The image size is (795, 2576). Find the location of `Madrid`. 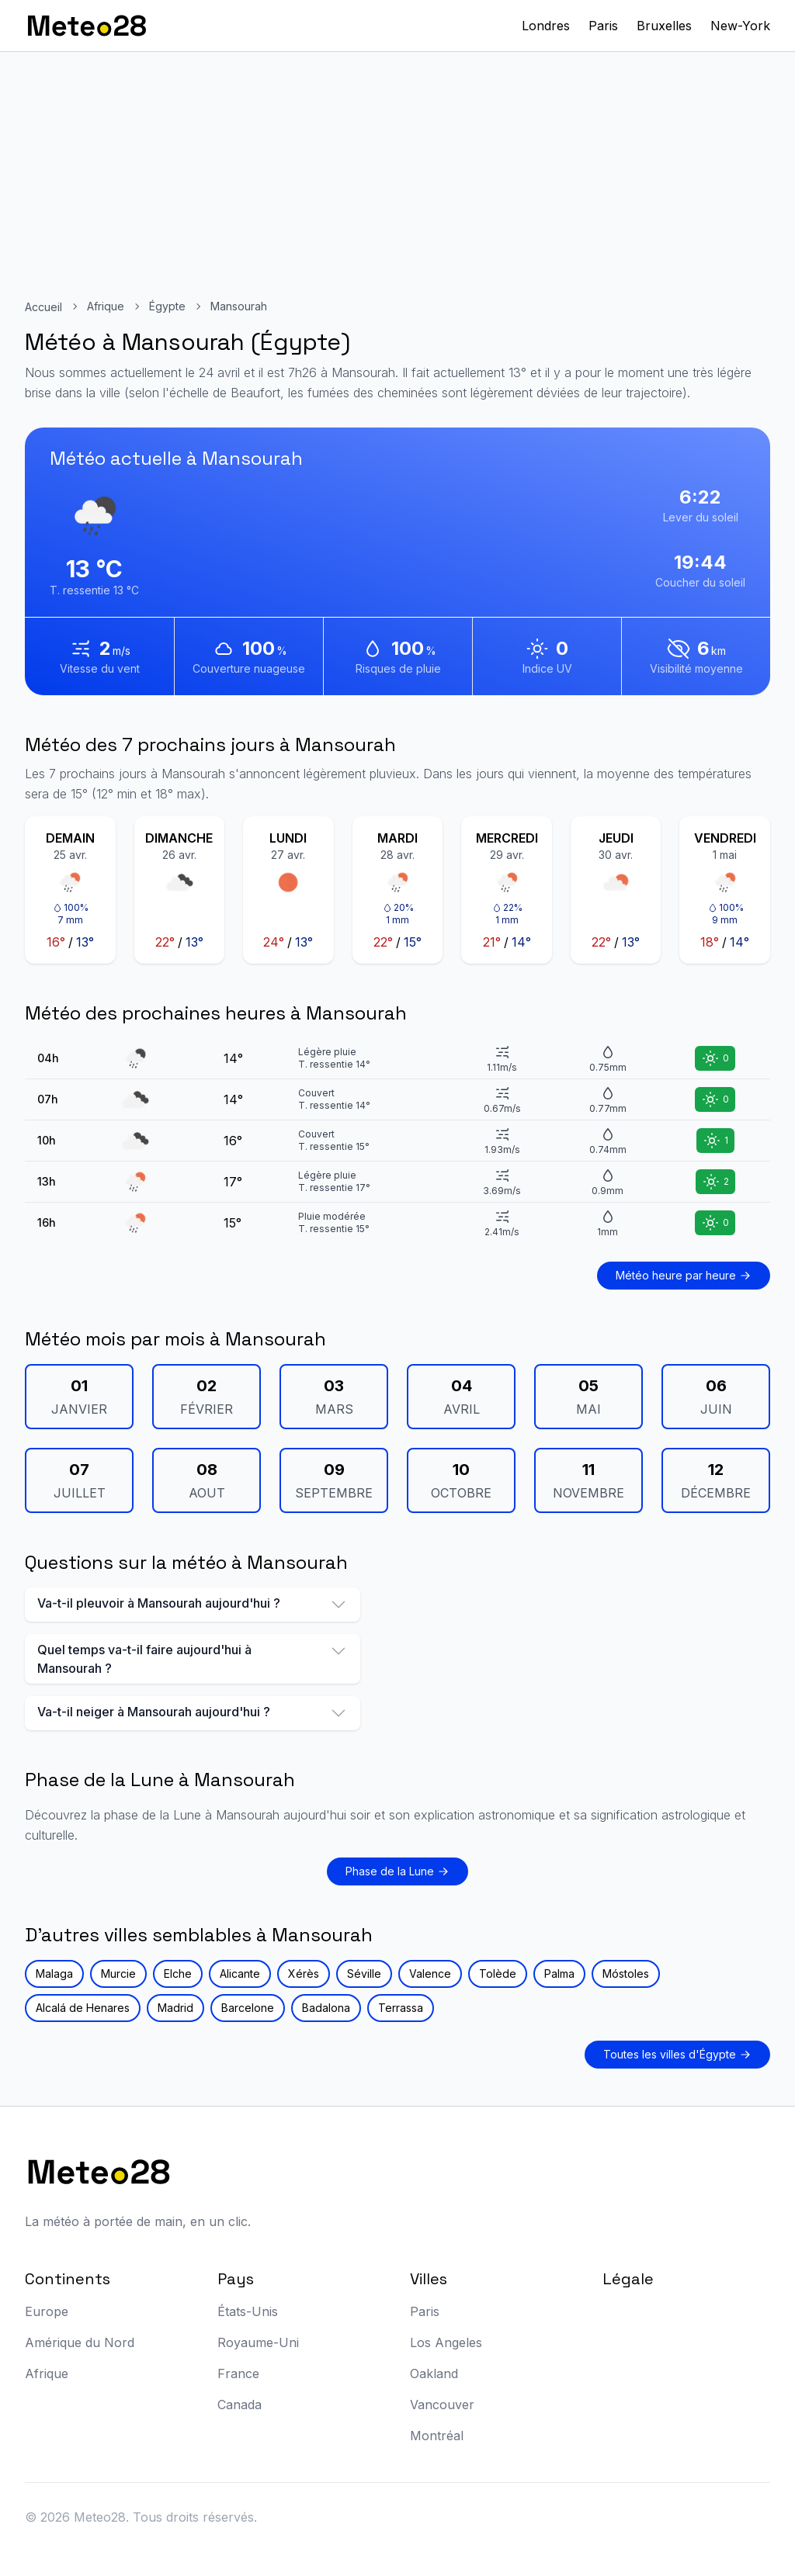

Madrid is located at coordinates (175, 2007).